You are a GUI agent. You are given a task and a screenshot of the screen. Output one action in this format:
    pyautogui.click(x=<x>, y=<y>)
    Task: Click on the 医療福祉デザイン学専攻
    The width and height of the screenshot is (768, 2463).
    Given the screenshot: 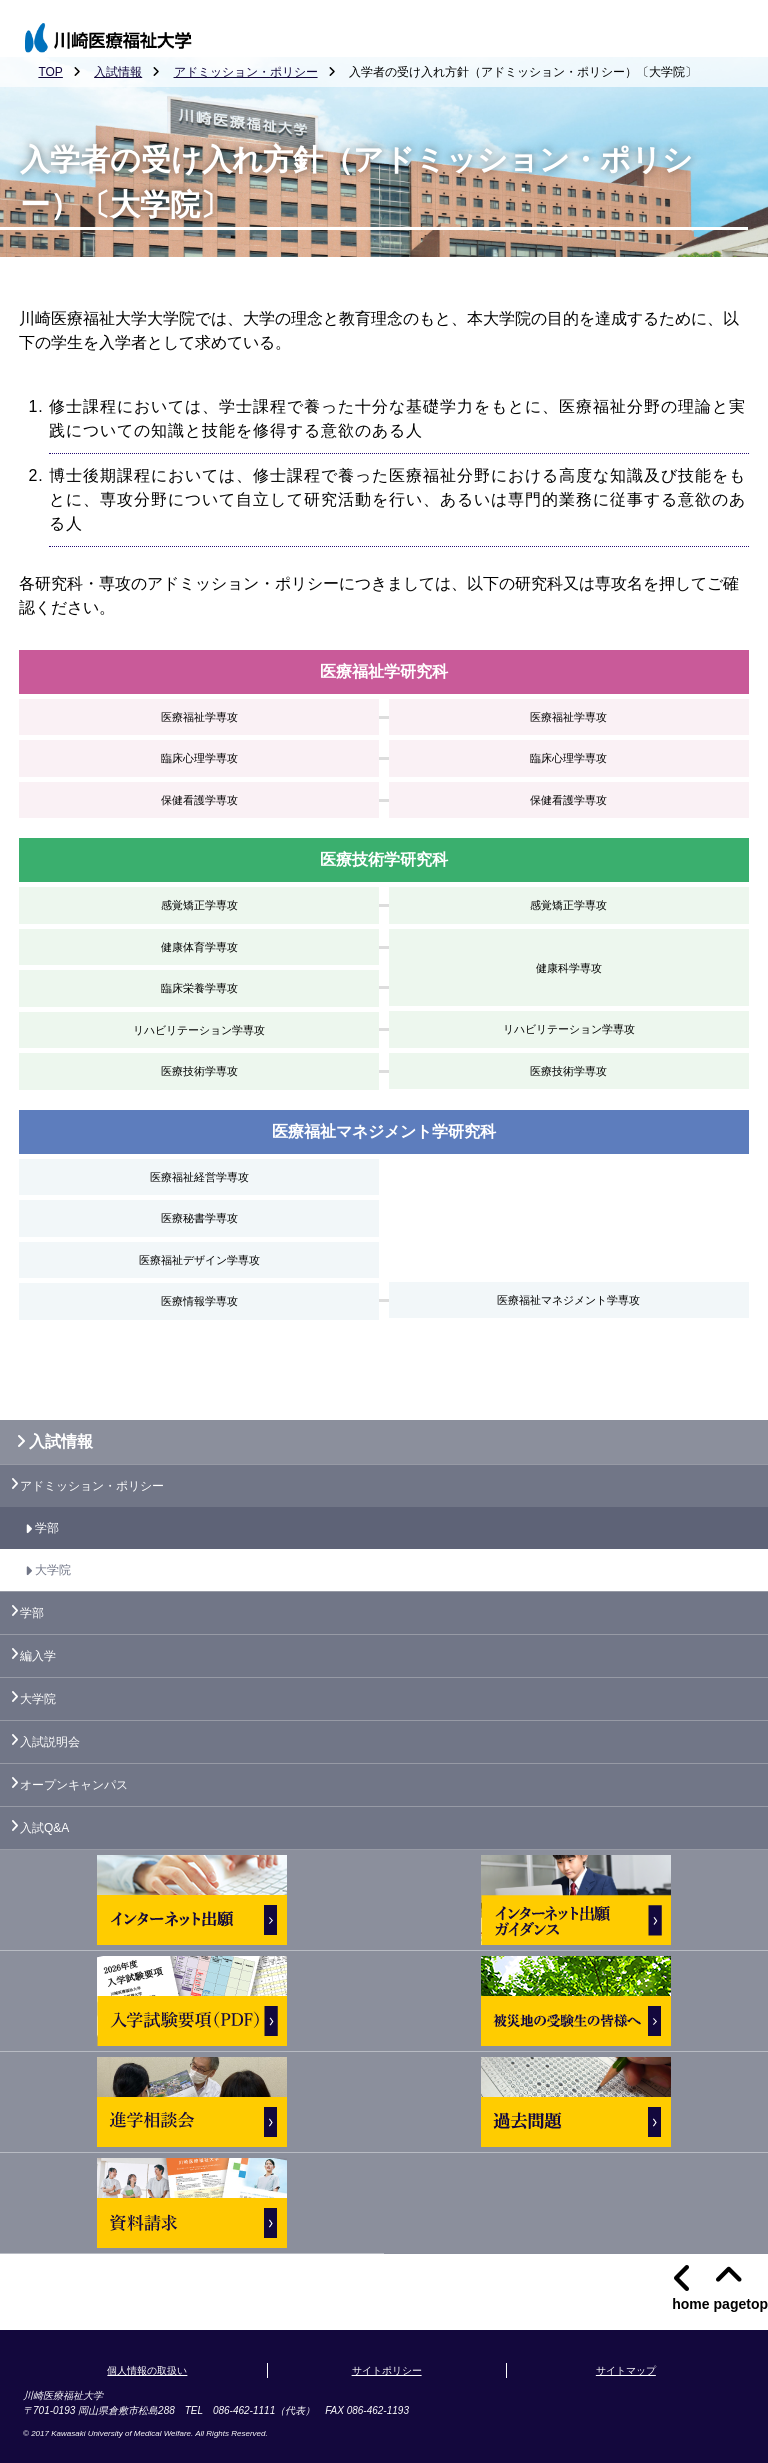 What is the action you would take?
    pyautogui.click(x=199, y=1260)
    